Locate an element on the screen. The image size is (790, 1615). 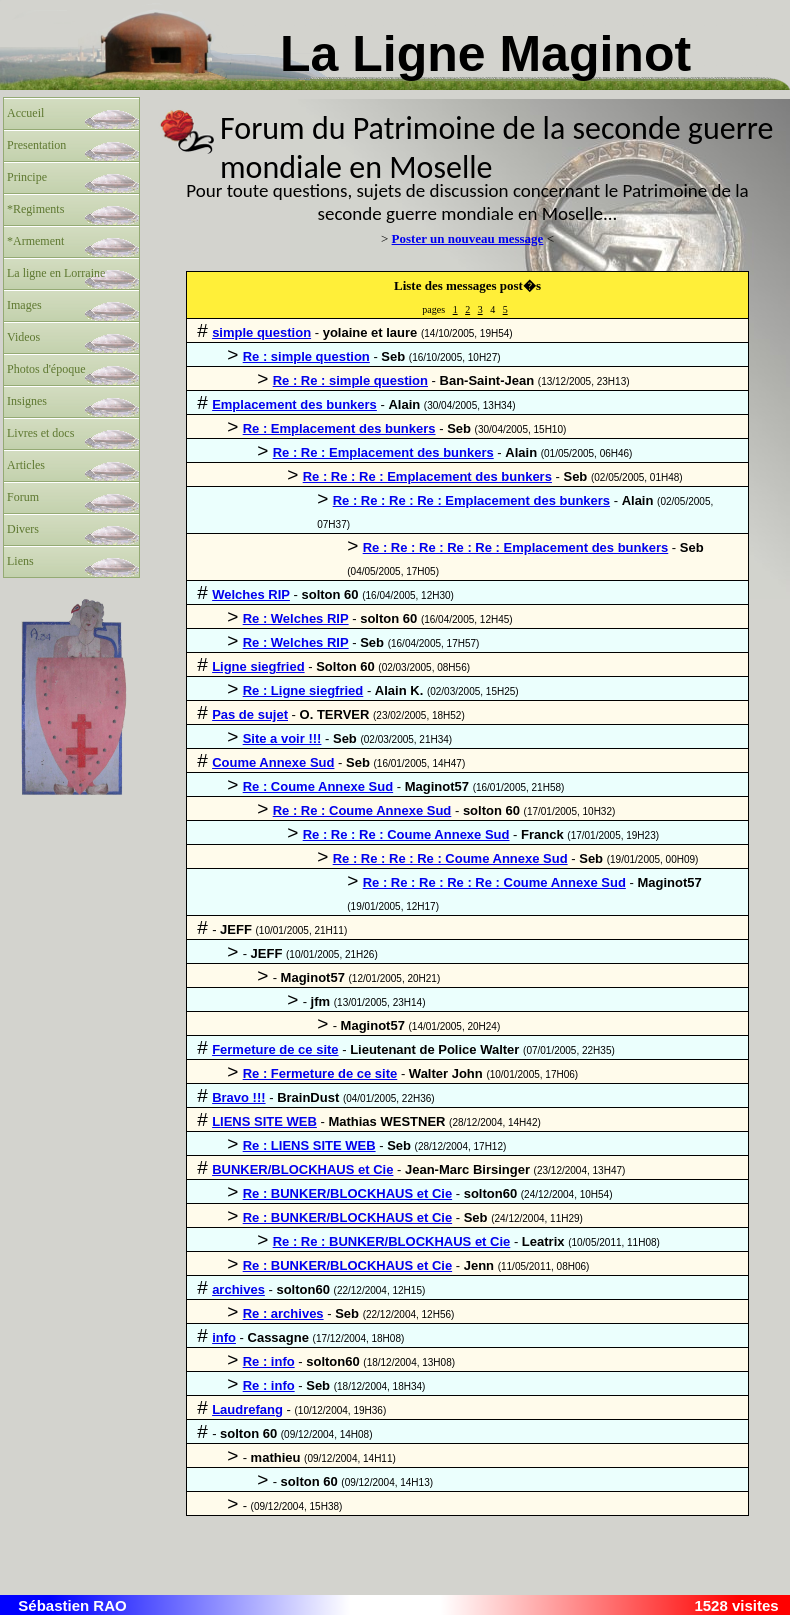
Re : Re : simple question is located at coordinates (350, 380).